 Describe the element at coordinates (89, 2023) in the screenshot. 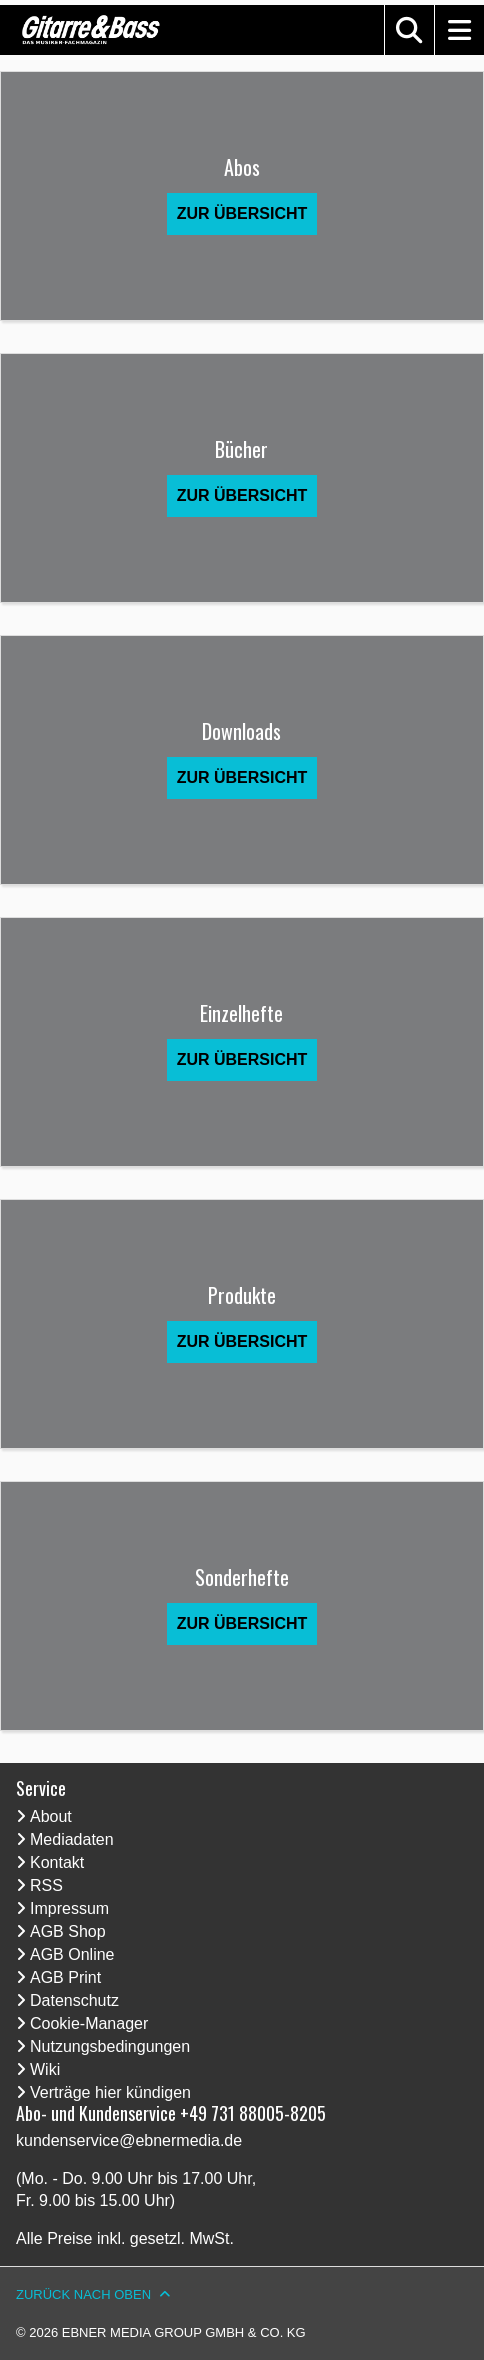

I see `Cookie-Manager` at that location.